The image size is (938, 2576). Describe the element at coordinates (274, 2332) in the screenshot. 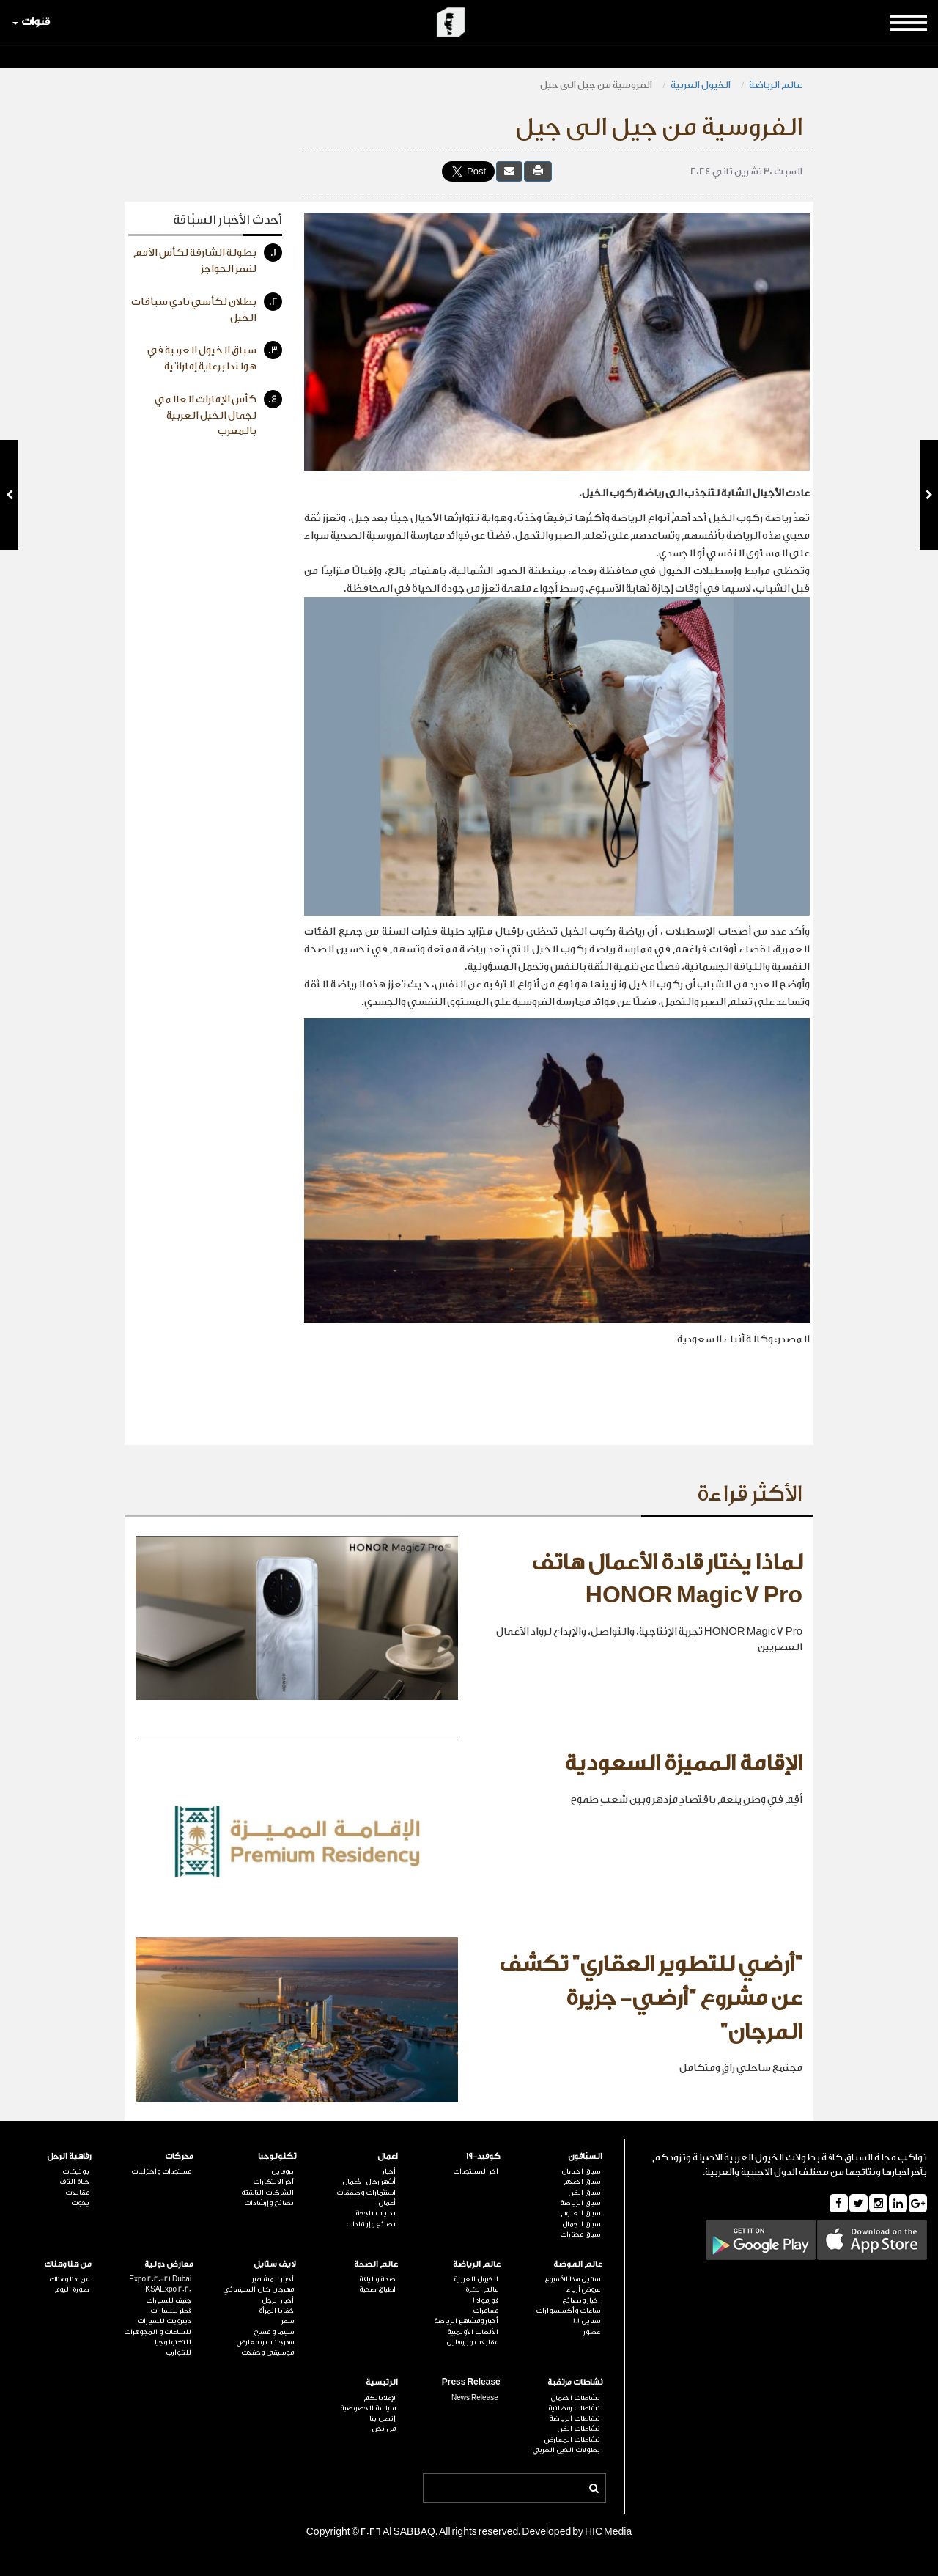

I see `سينما و مسرح` at that location.